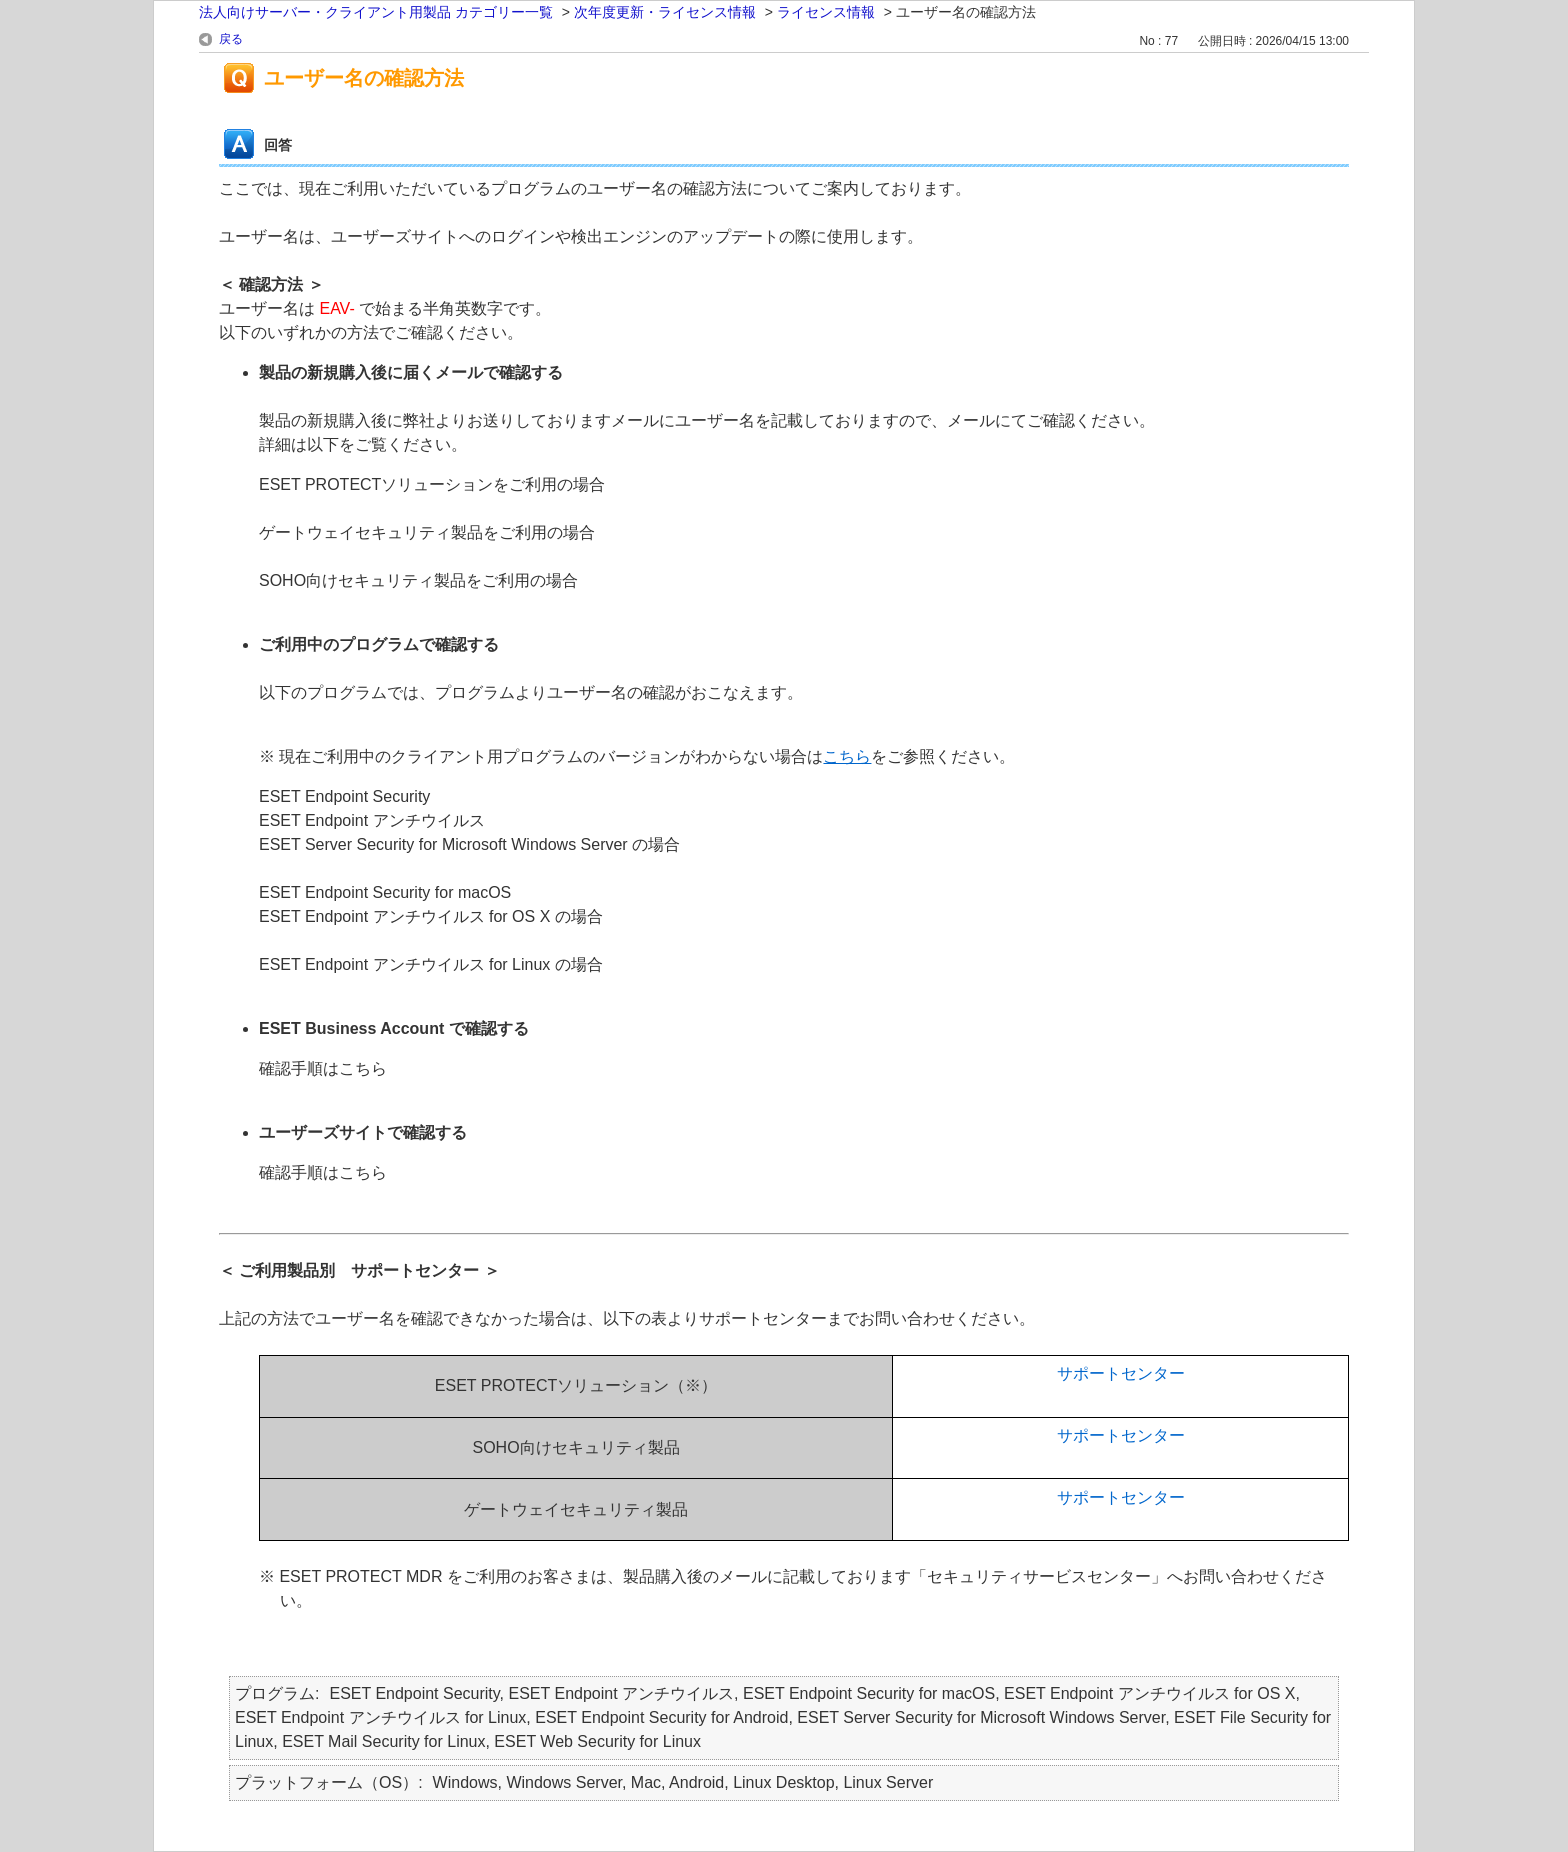 The width and height of the screenshot is (1568, 1852). I want to click on 戻る, so click(231, 39).